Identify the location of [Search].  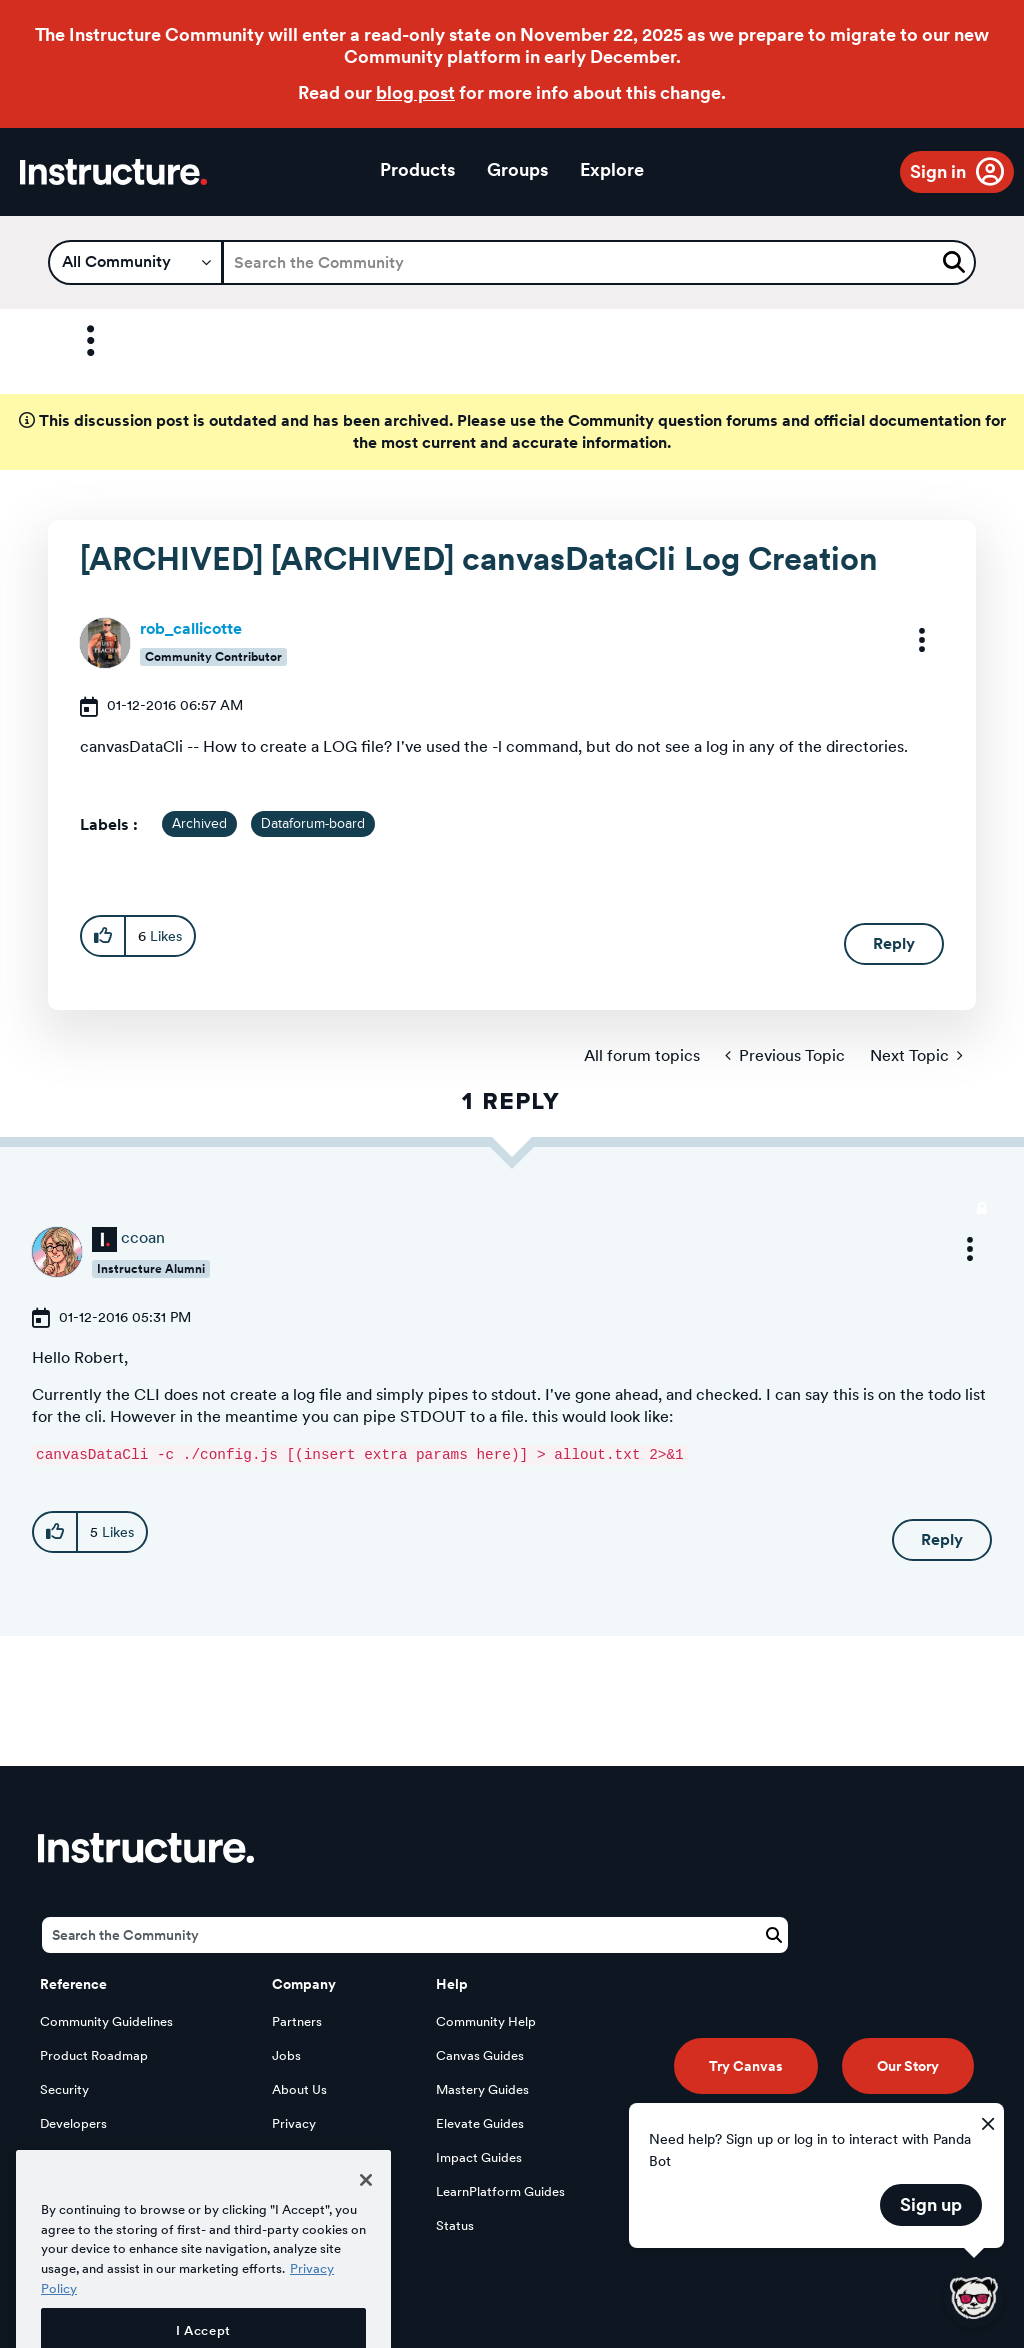
(599, 262).